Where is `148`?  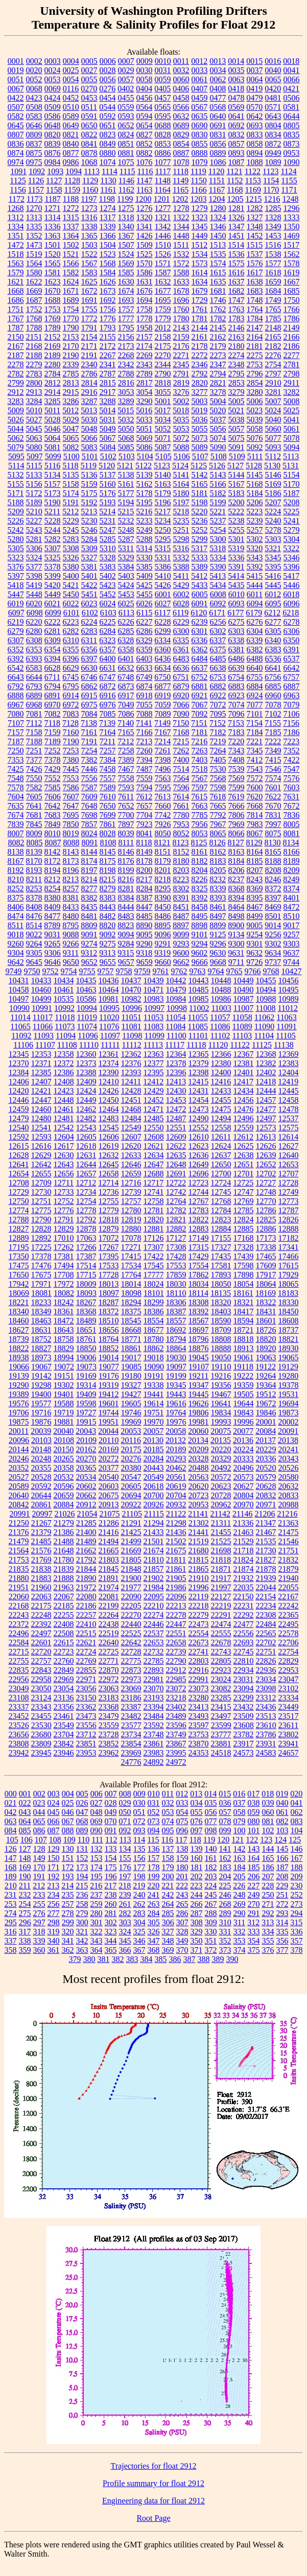 148 is located at coordinates (25, 1858).